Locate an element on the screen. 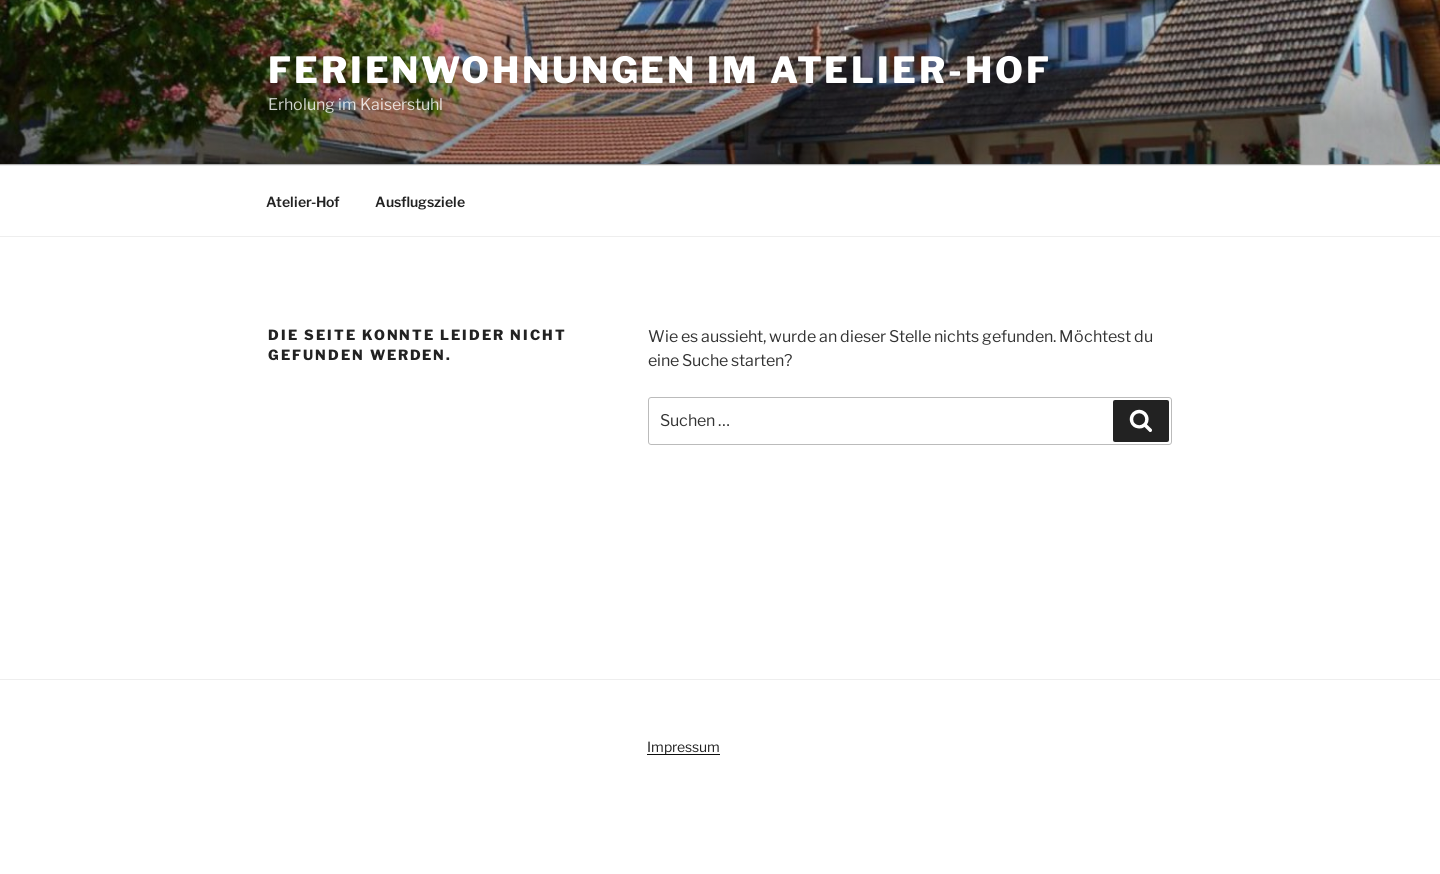 Image resolution: width=1440 pixels, height=874 pixels. Ferienwohnungen im Atelier-Hof is located at coordinates (659, 70).